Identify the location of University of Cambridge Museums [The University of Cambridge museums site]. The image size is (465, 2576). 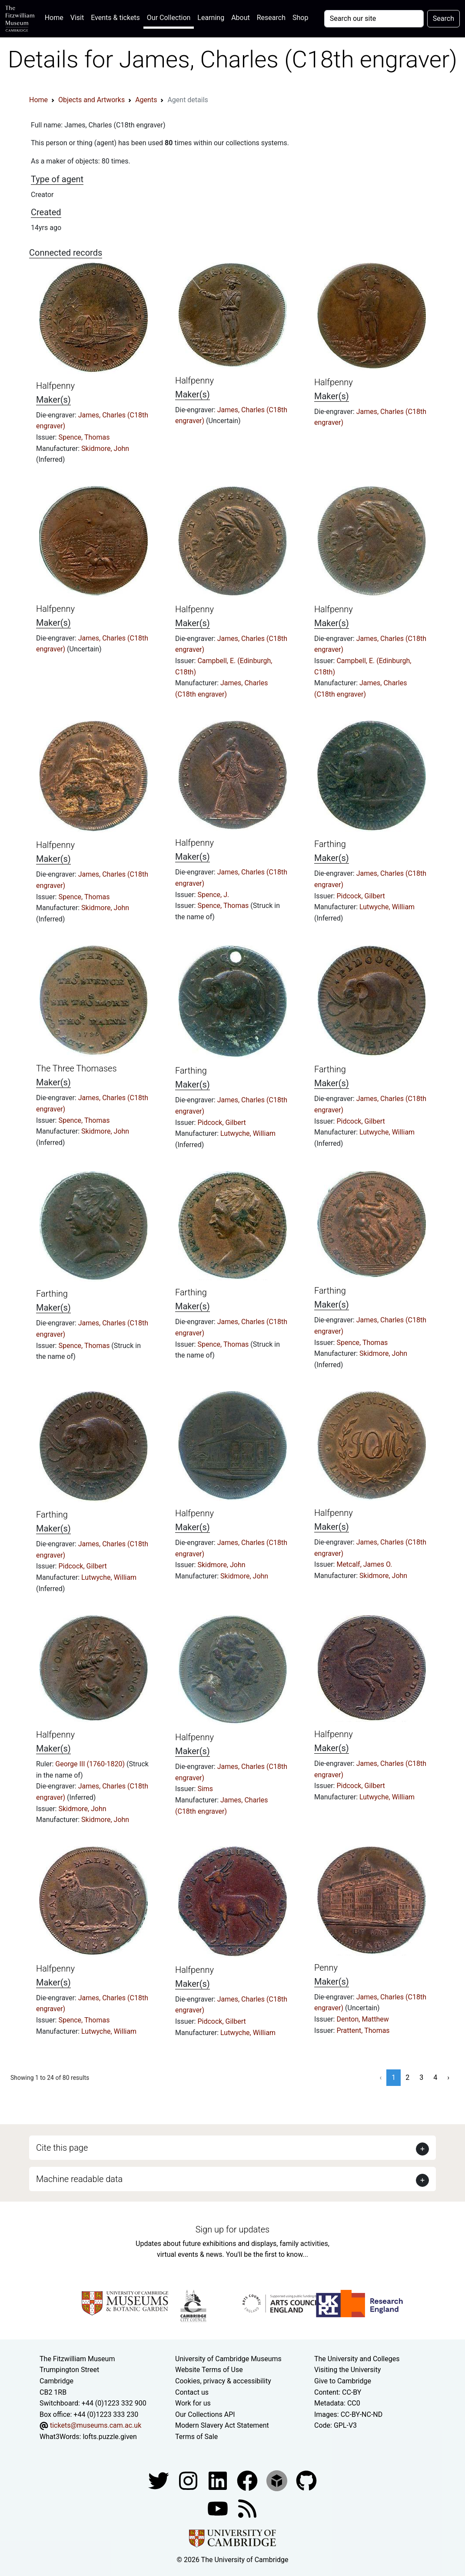
(228, 2359).